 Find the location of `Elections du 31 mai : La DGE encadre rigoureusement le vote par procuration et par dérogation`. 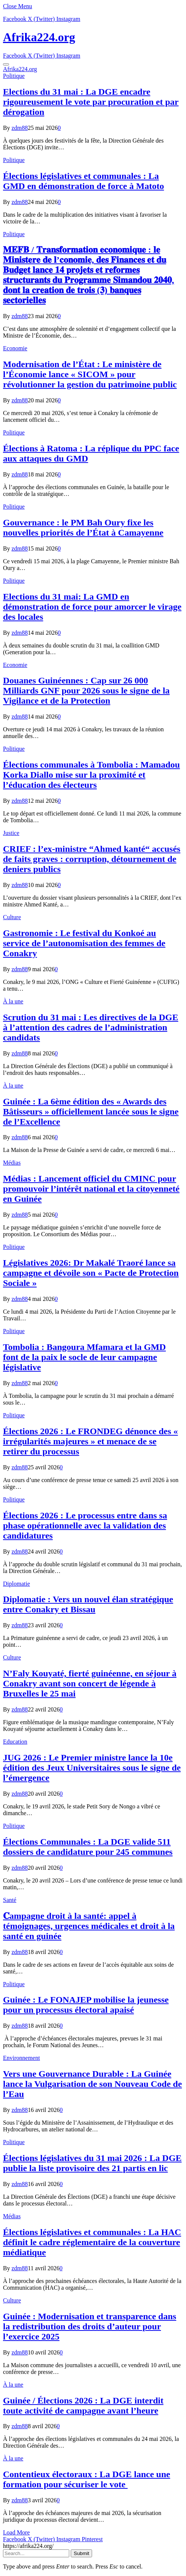

Elections du 31 mai : La DGE encadre rigoureusement le vote par procuration et par dérogation is located at coordinates (91, 102).